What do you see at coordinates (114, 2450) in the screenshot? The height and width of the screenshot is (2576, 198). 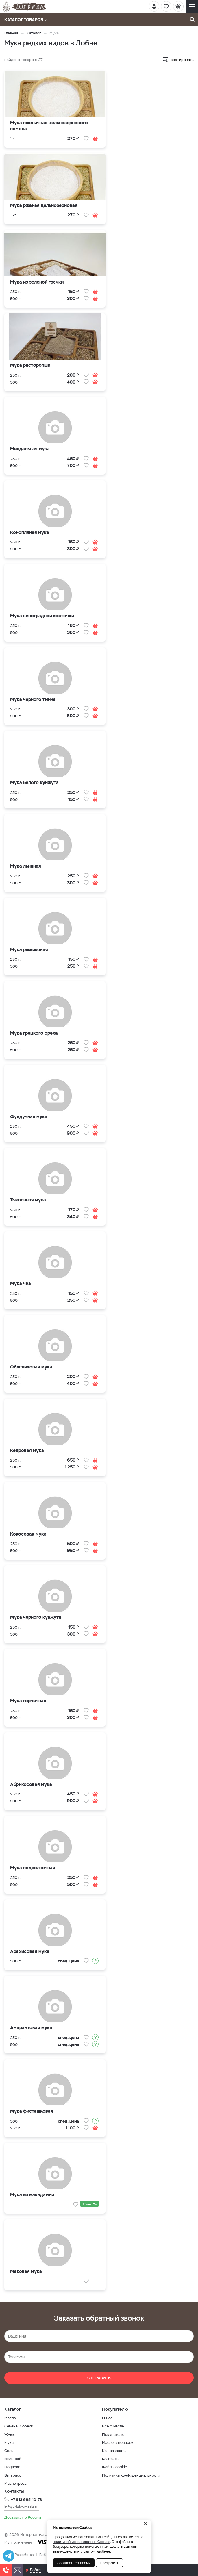 I see `Как заказать` at bounding box center [114, 2450].